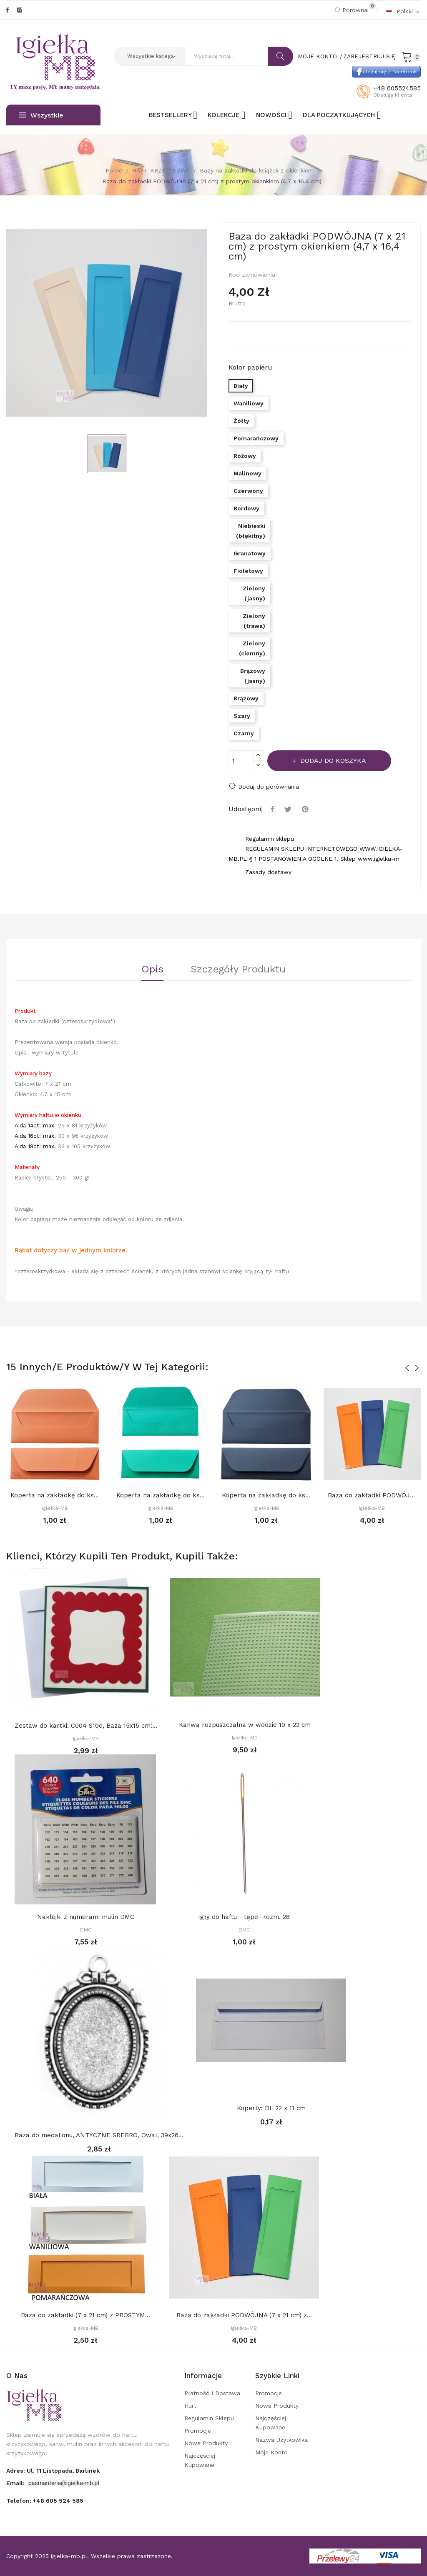 This screenshot has height=2576, width=427. Describe the element at coordinates (197, 2430) in the screenshot. I see `Promocje` at that location.